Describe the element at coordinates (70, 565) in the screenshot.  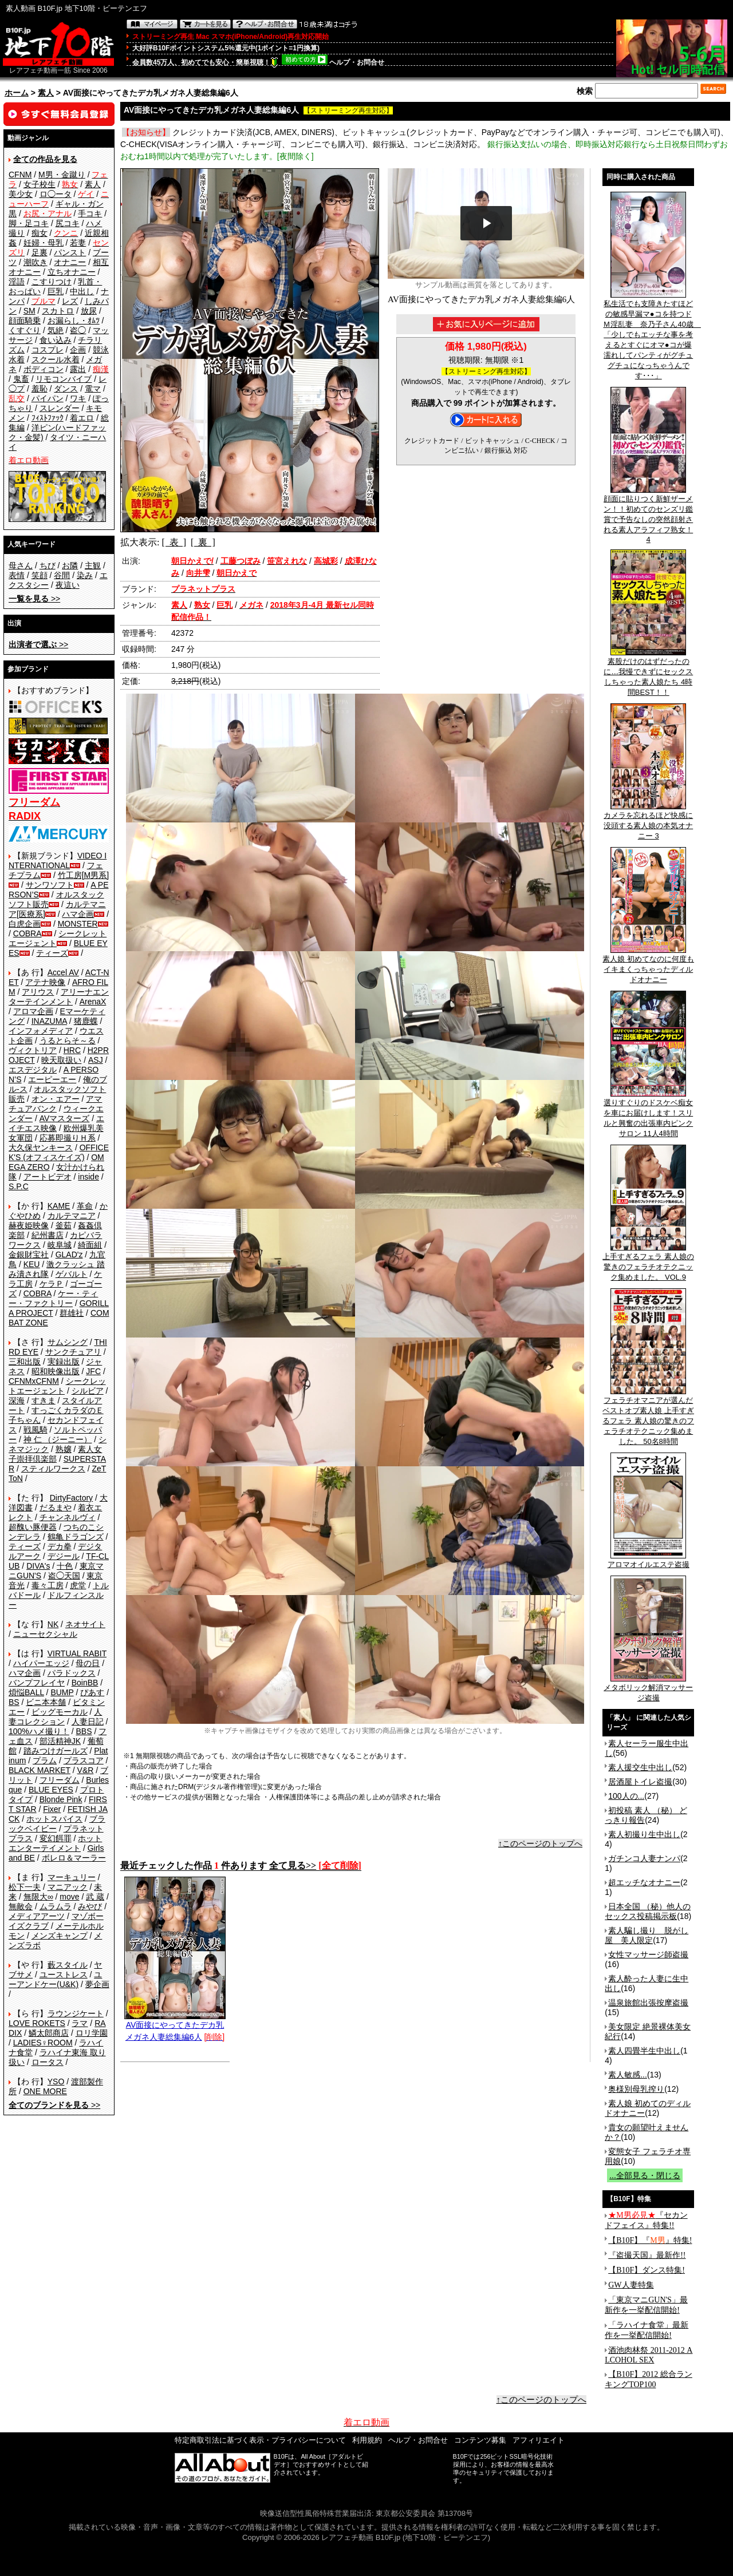
I see `お隣` at that location.